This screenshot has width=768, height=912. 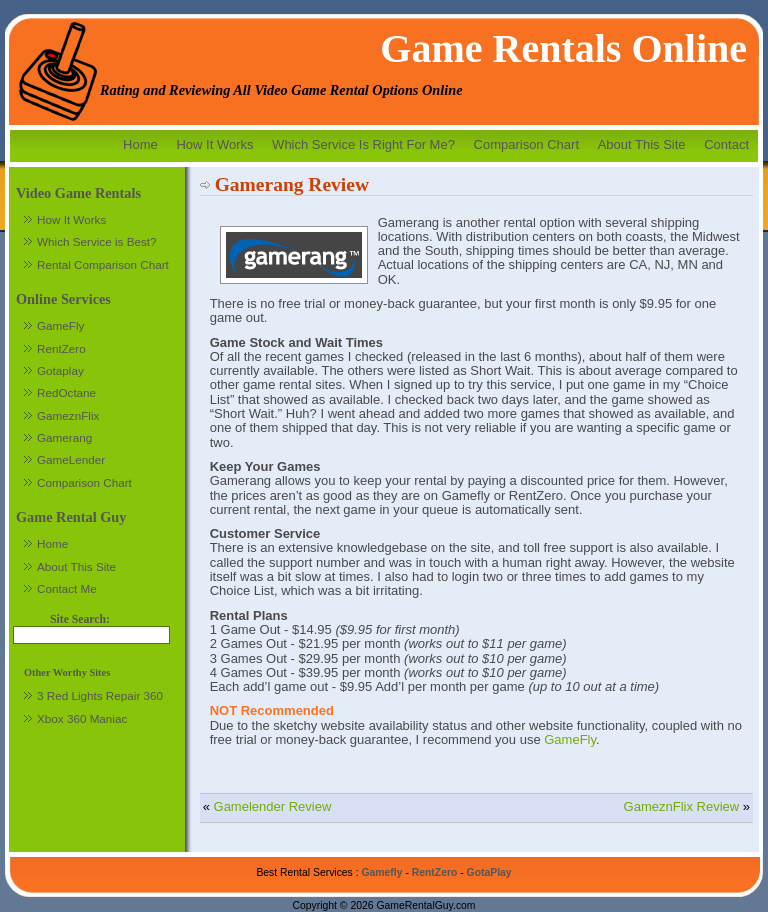 What do you see at coordinates (363, 144) in the screenshot?
I see `Which Service Is Right For Me?` at bounding box center [363, 144].